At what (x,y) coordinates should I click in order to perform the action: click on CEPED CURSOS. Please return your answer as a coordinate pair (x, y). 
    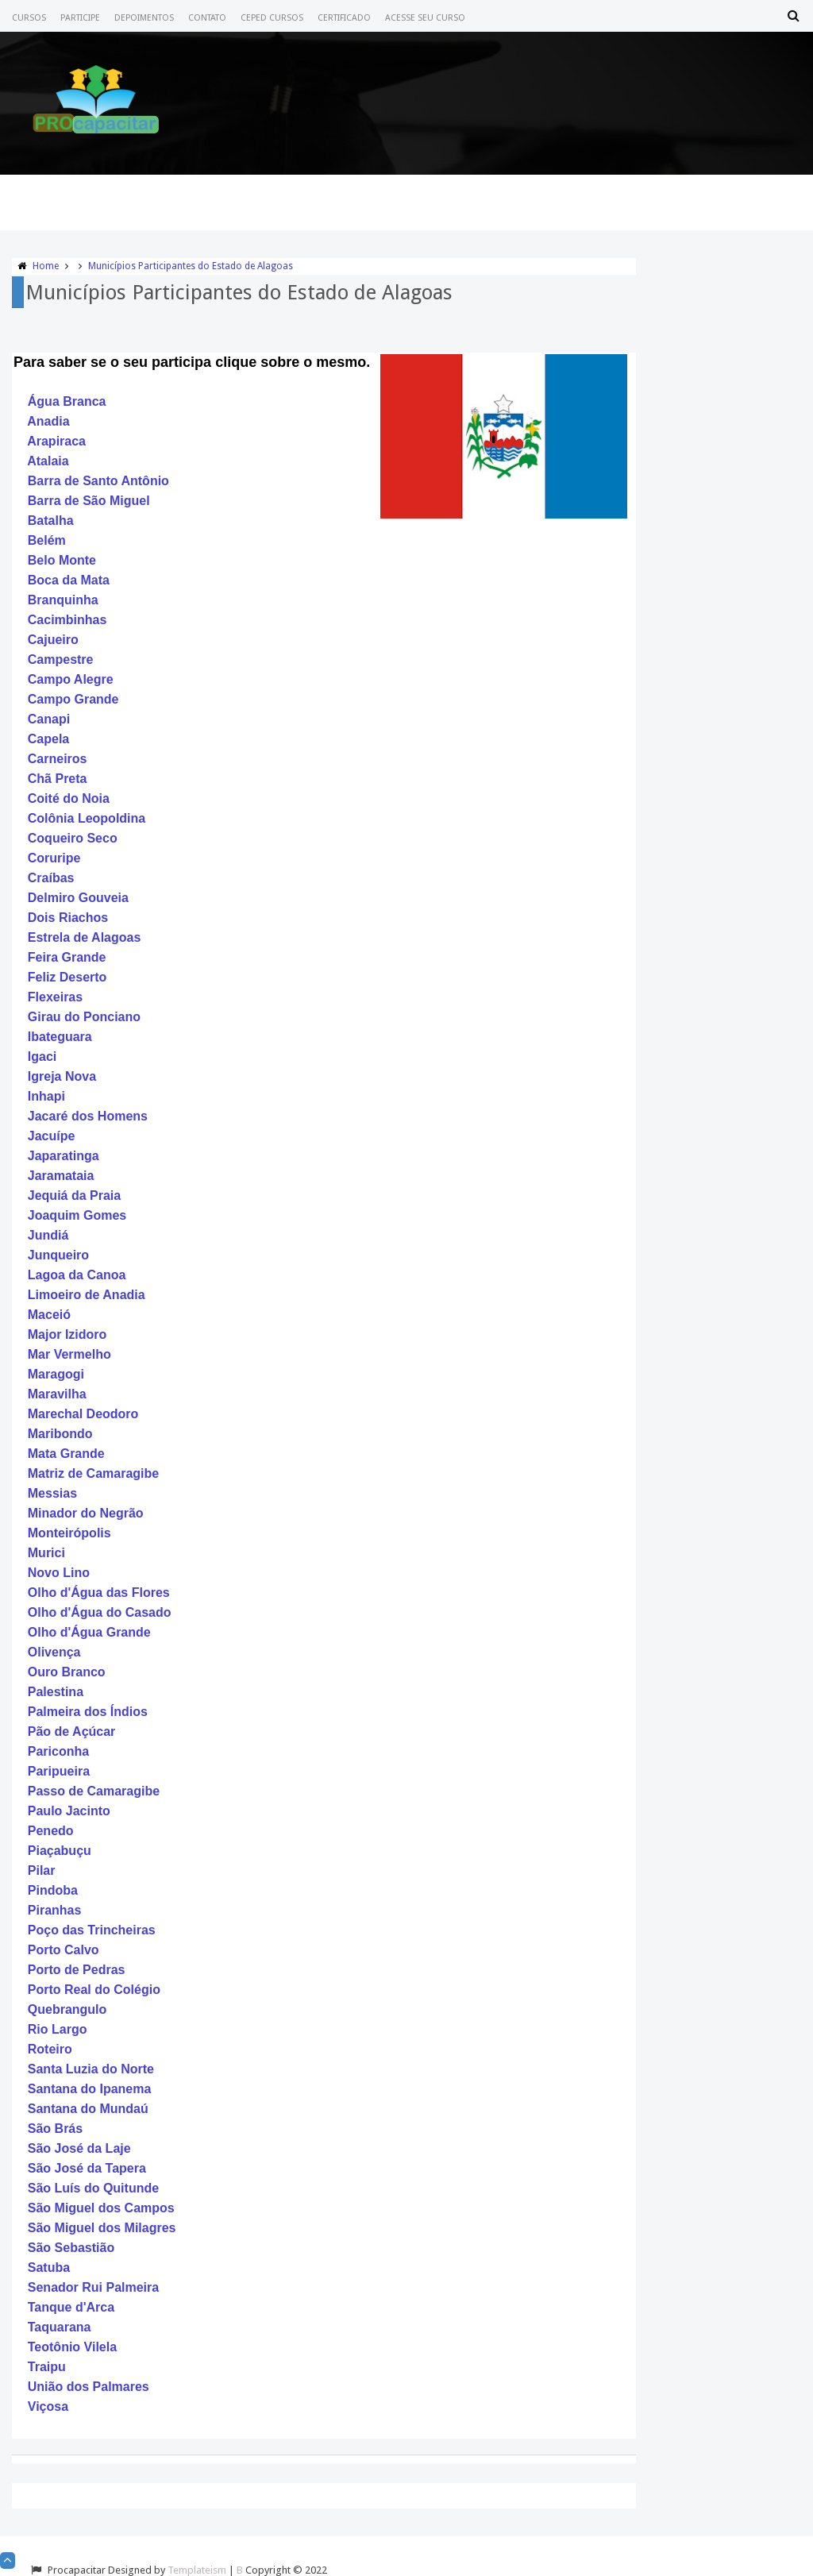
    Looking at the image, I should click on (272, 18).